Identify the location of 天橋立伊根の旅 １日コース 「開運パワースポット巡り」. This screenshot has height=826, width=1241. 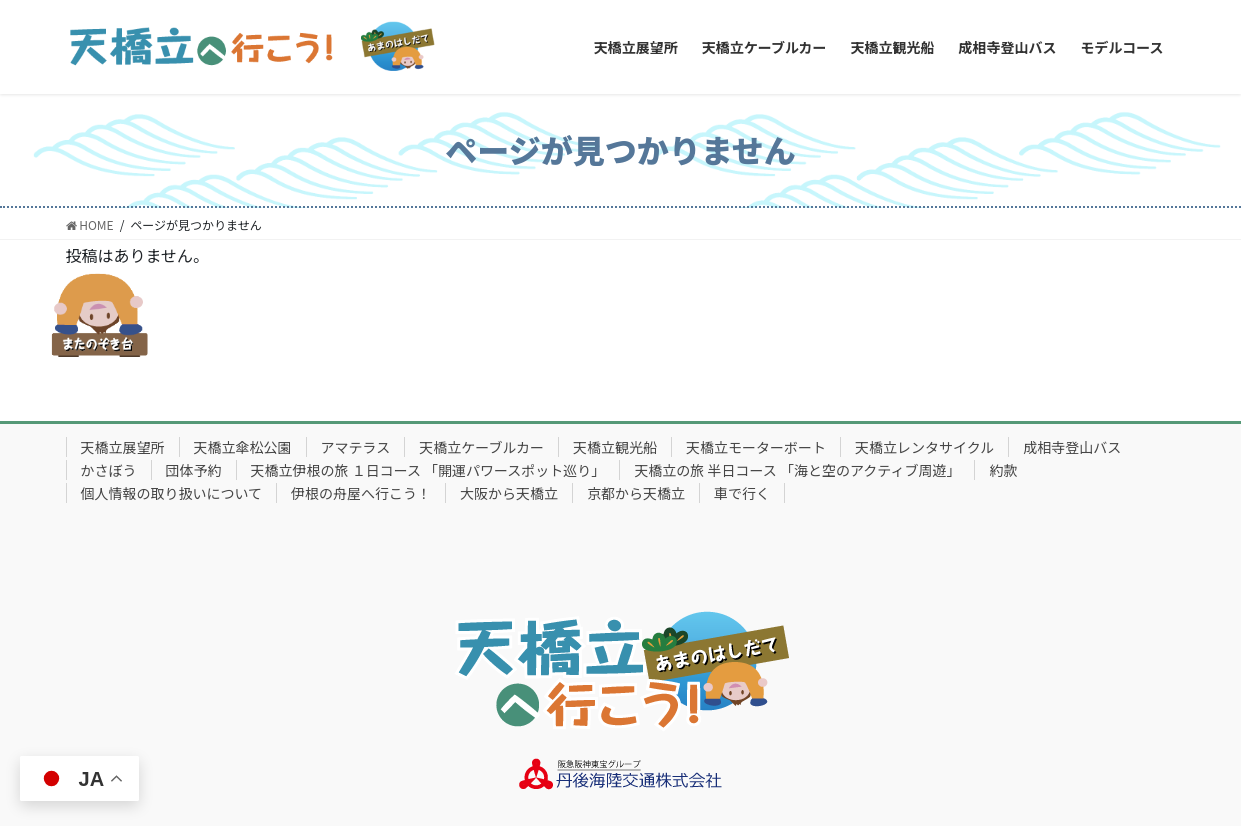
(428, 470).